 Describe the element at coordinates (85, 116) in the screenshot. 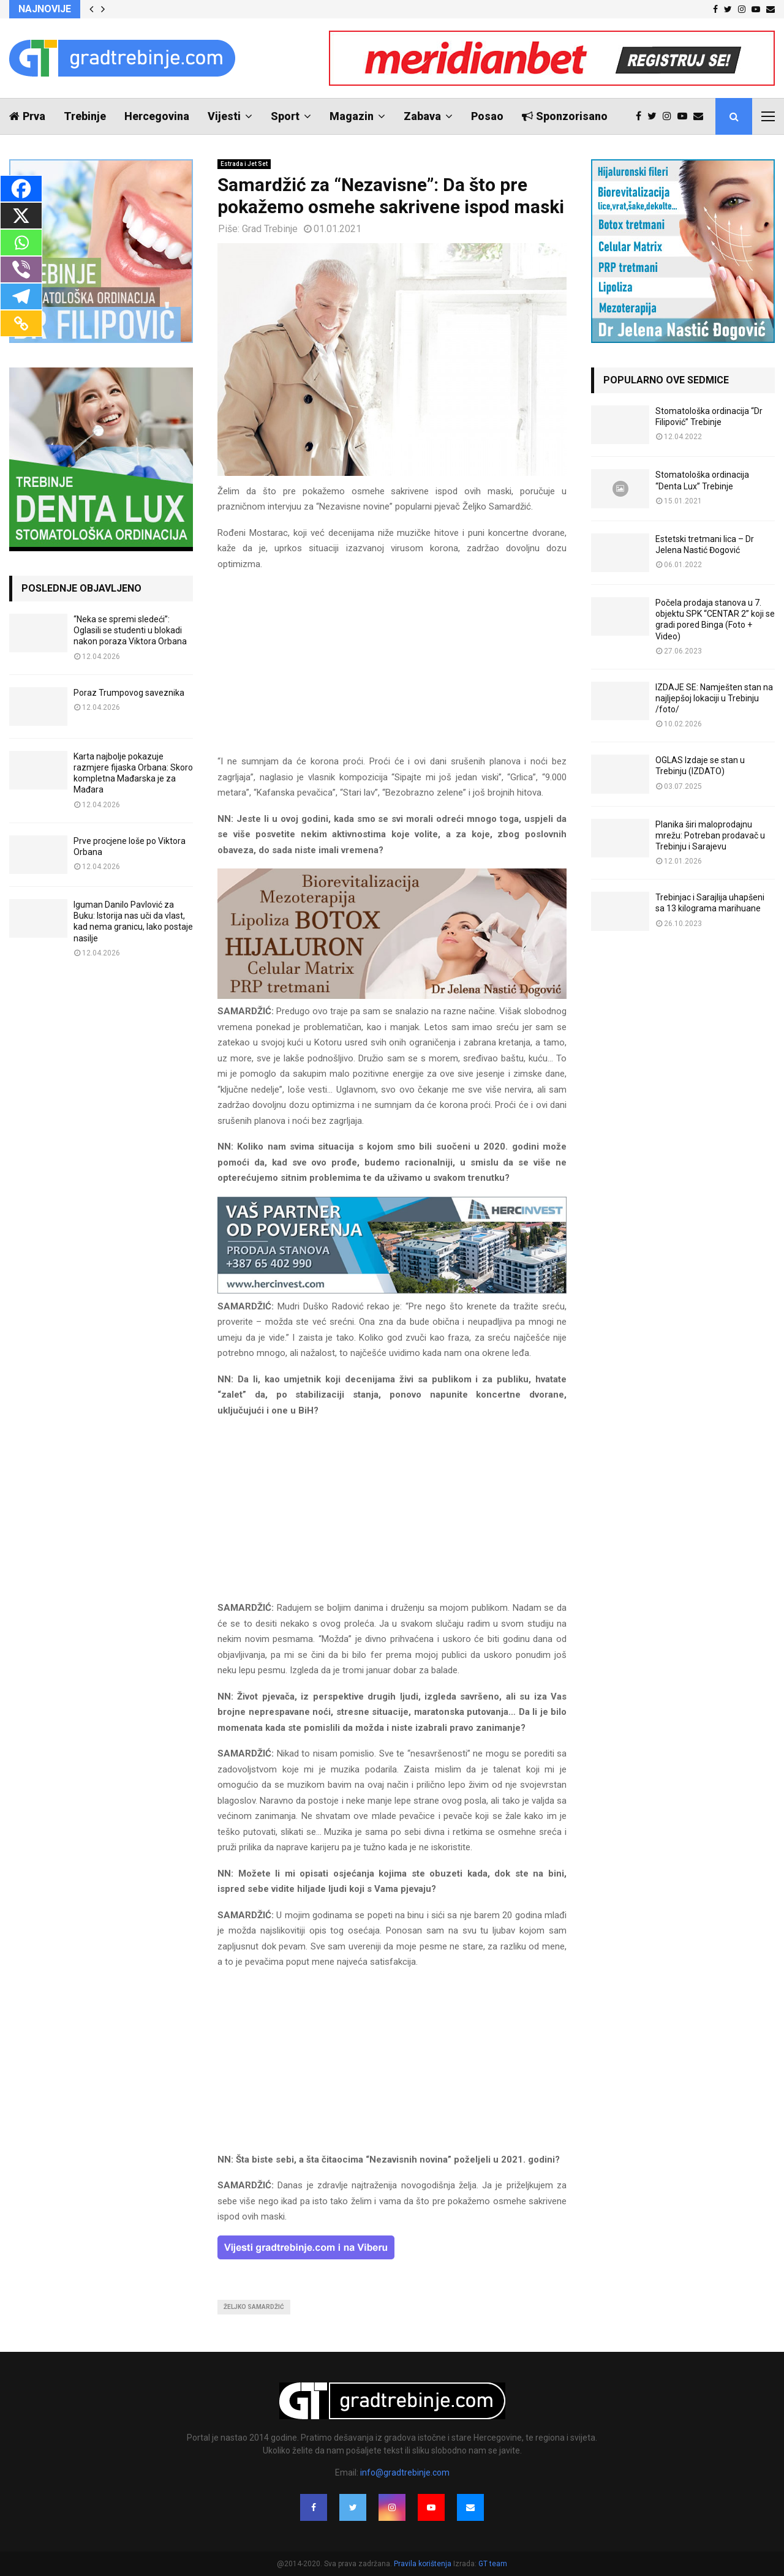

I see `Trebinje` at that location.